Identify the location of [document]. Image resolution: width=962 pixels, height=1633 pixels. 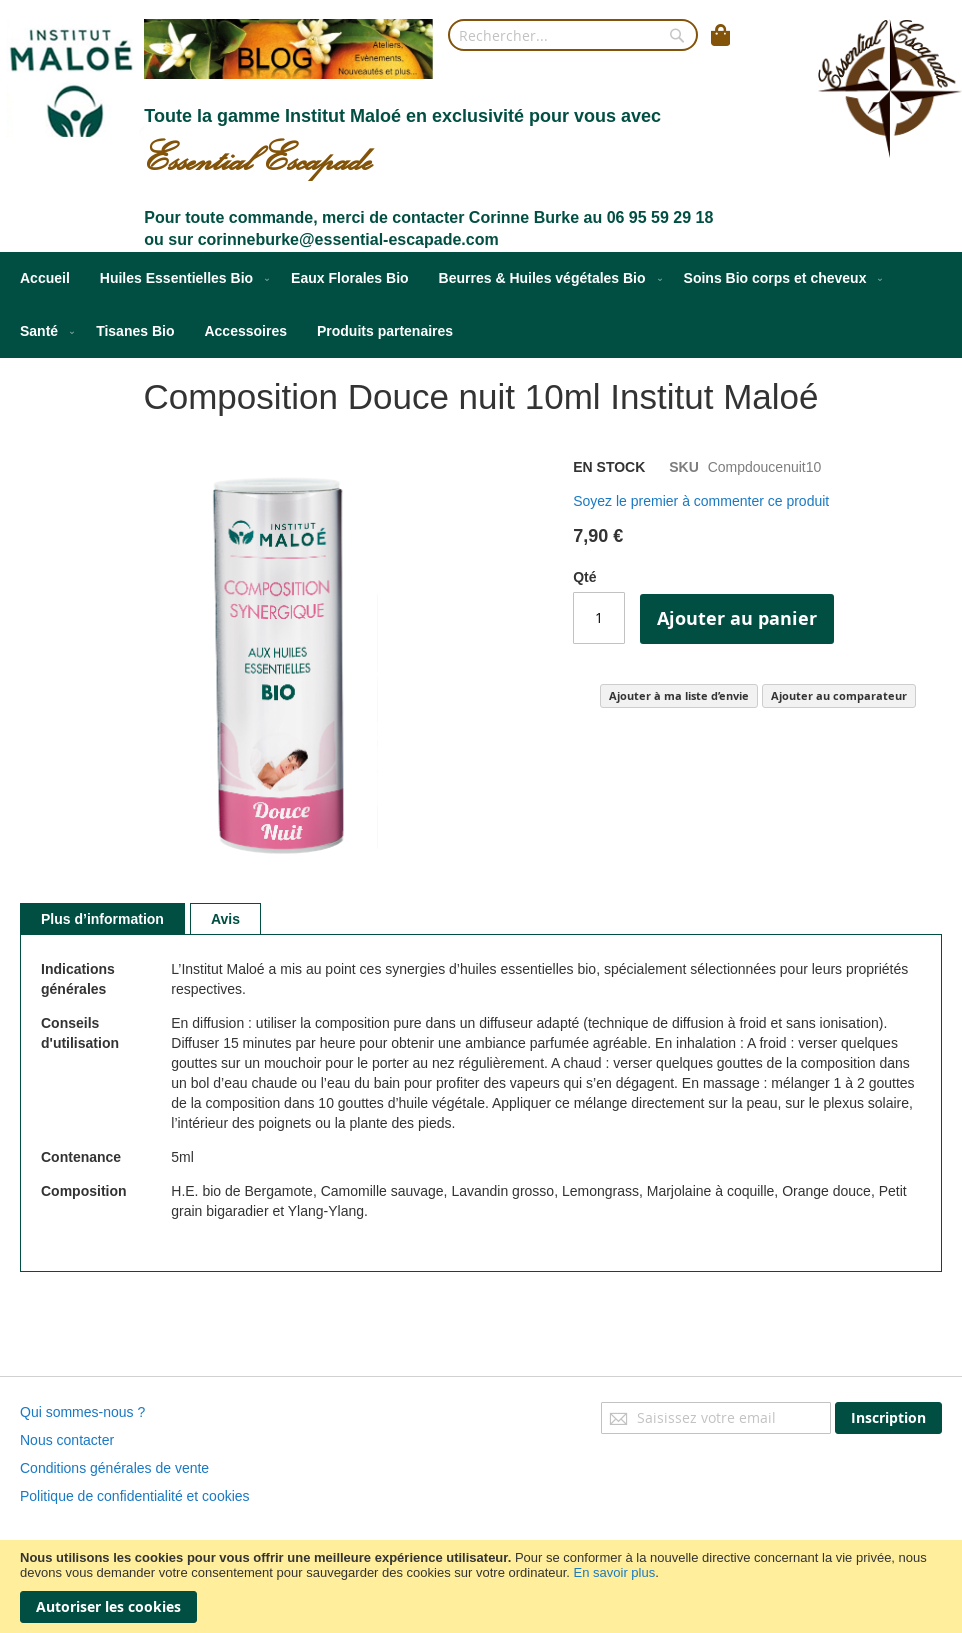
(481, 1586).